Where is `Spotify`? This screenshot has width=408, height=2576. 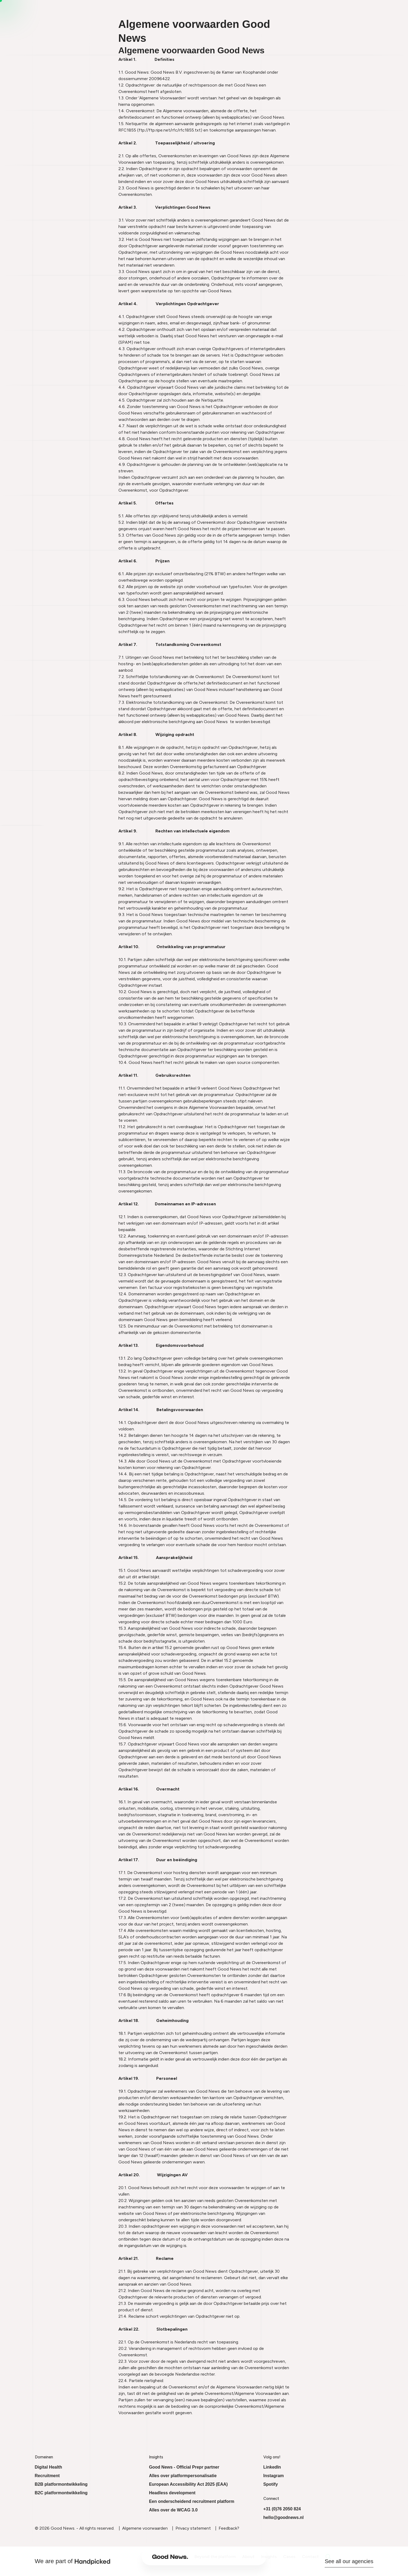 Spotify is located at coordinates (270, 2484).